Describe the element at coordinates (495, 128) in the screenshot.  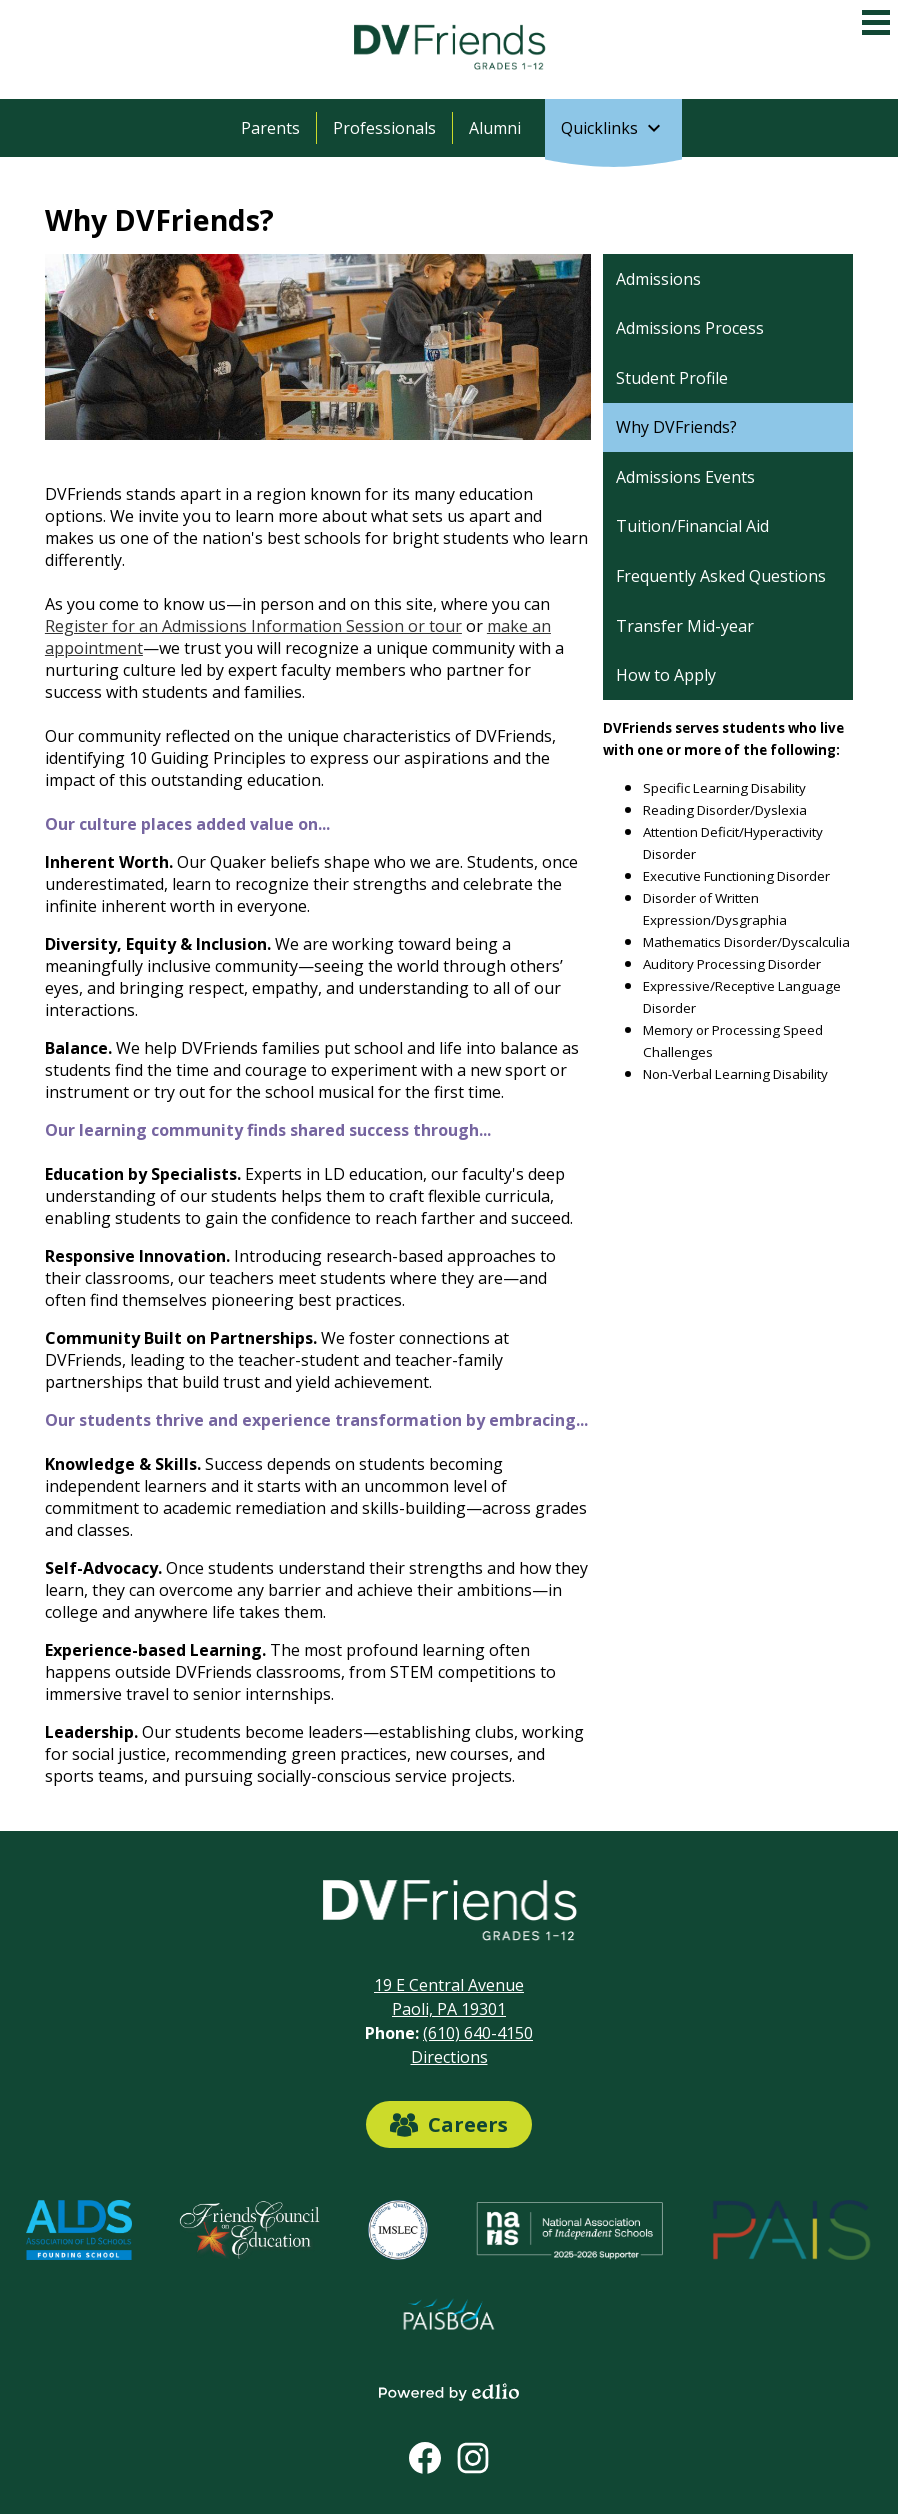
I see `Alumni` at that location.